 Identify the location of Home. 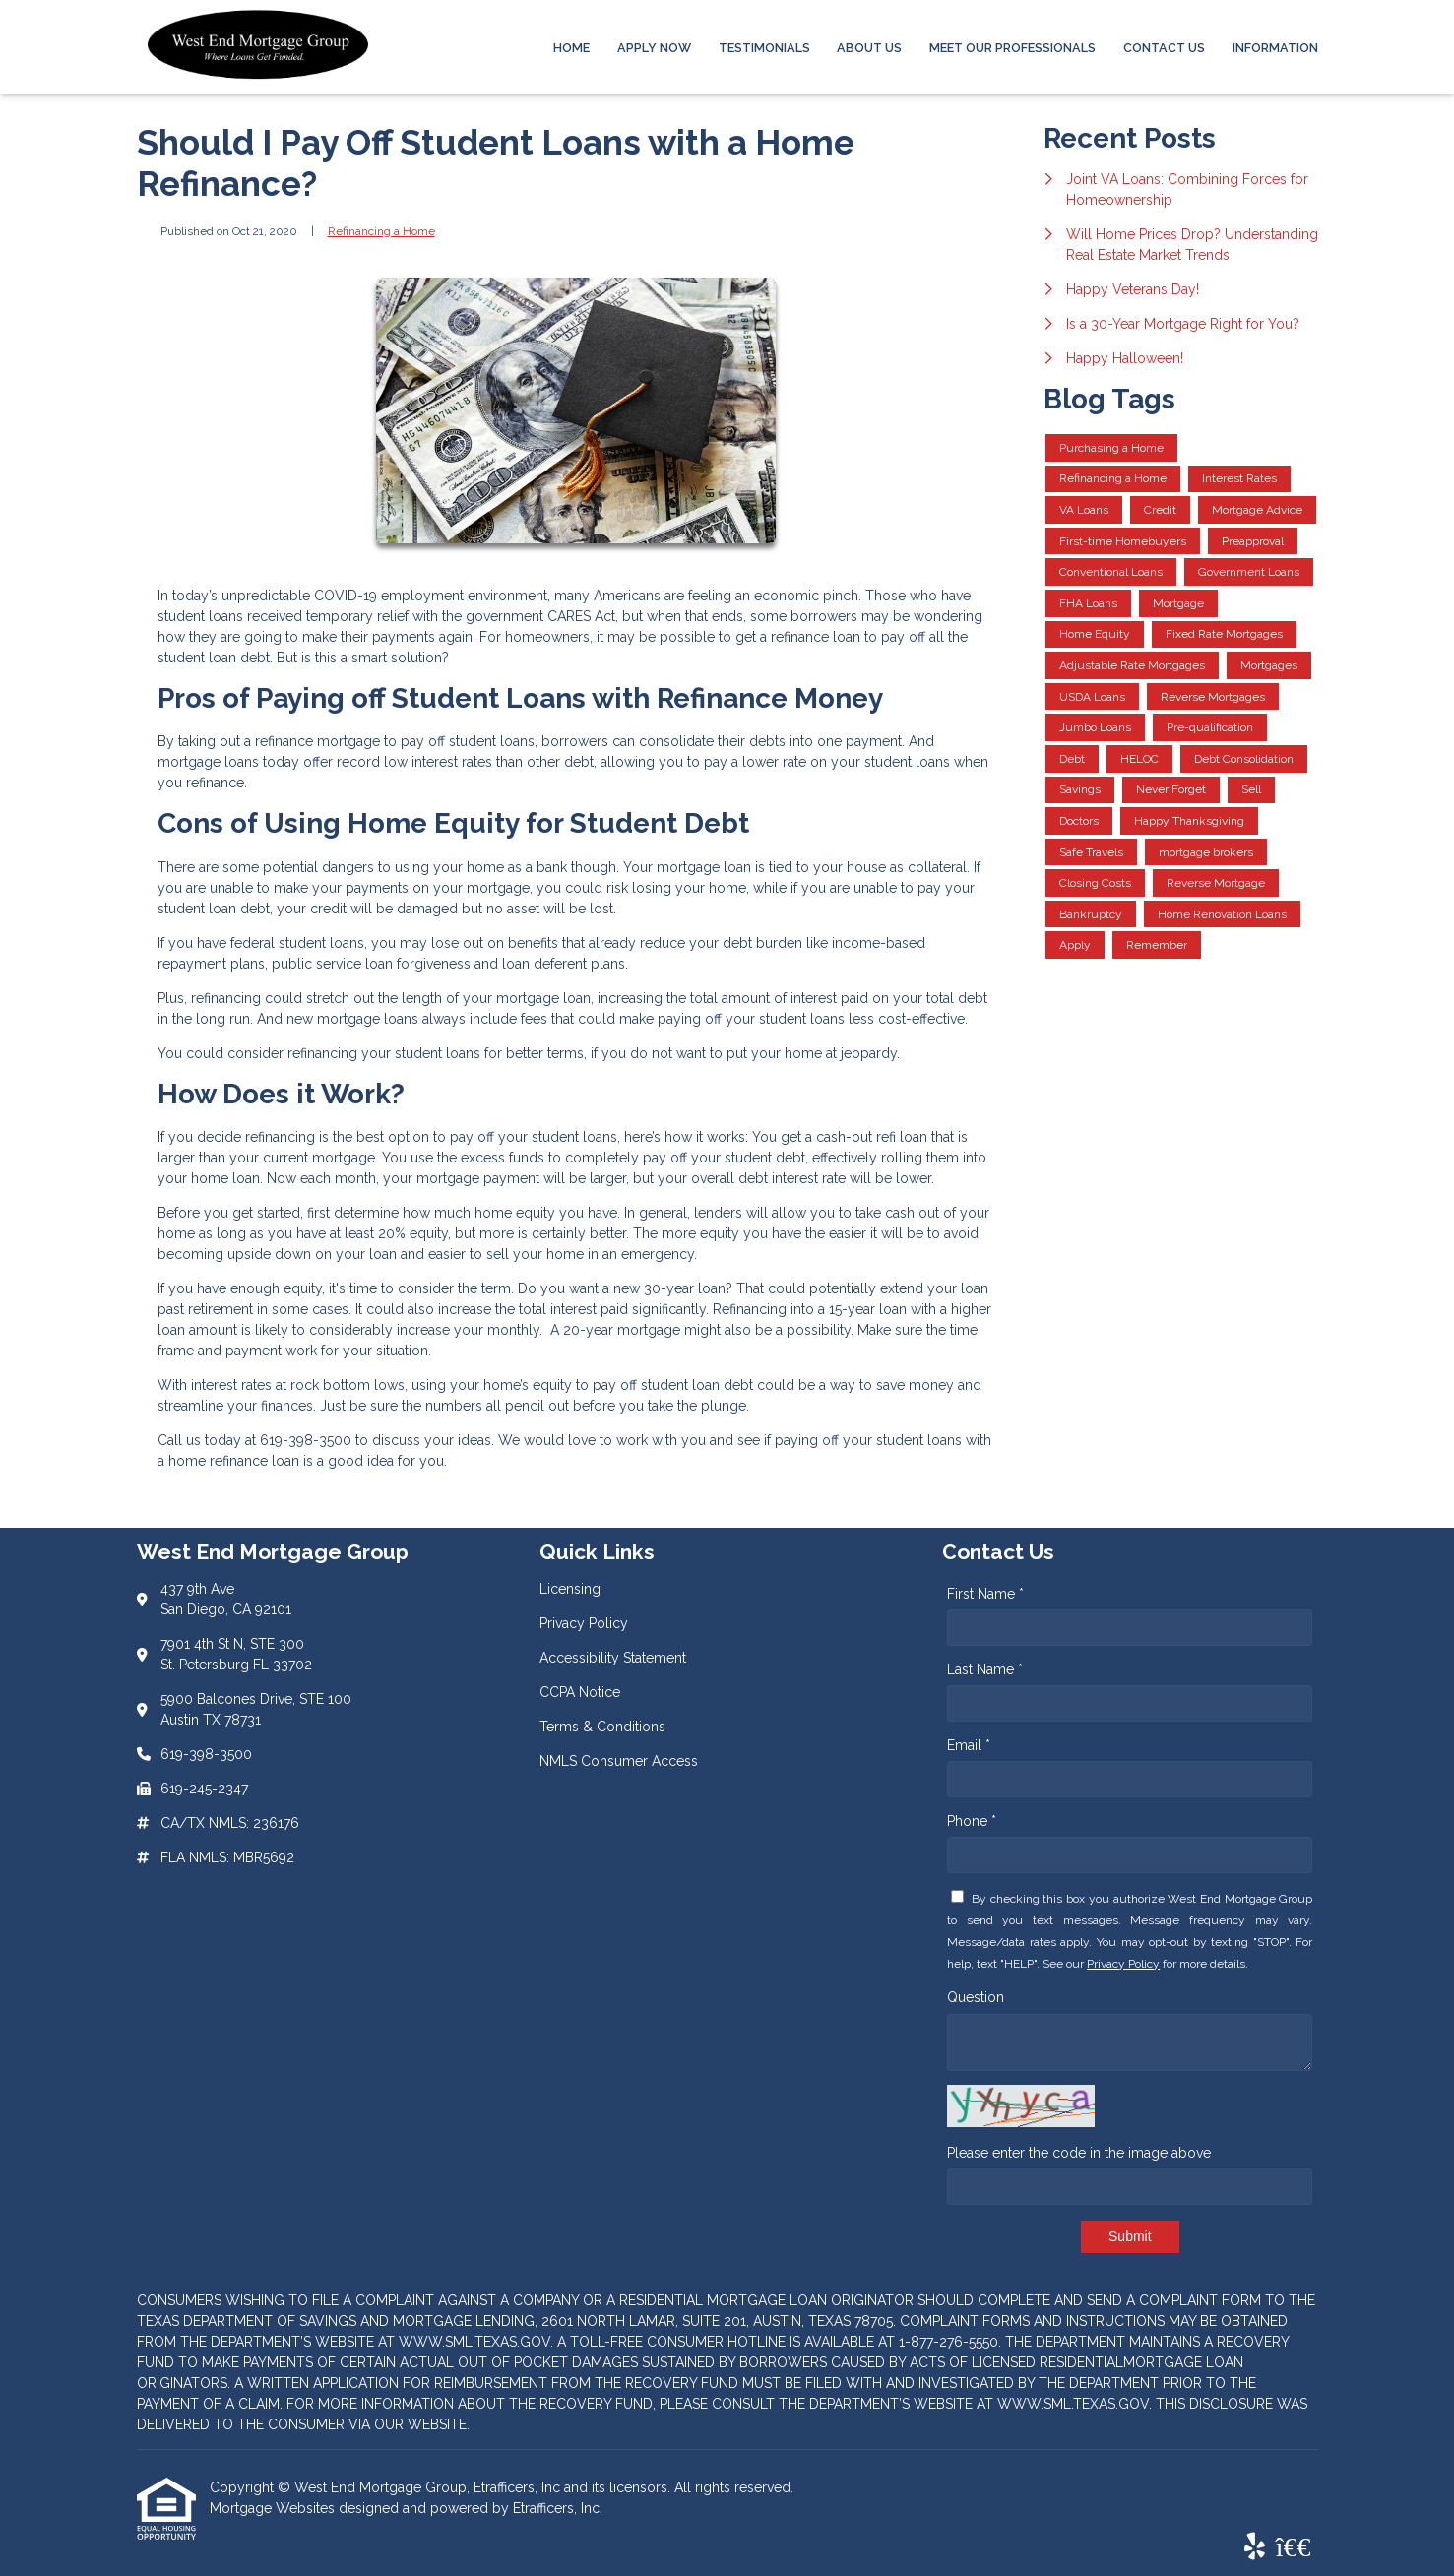
(571, 47).